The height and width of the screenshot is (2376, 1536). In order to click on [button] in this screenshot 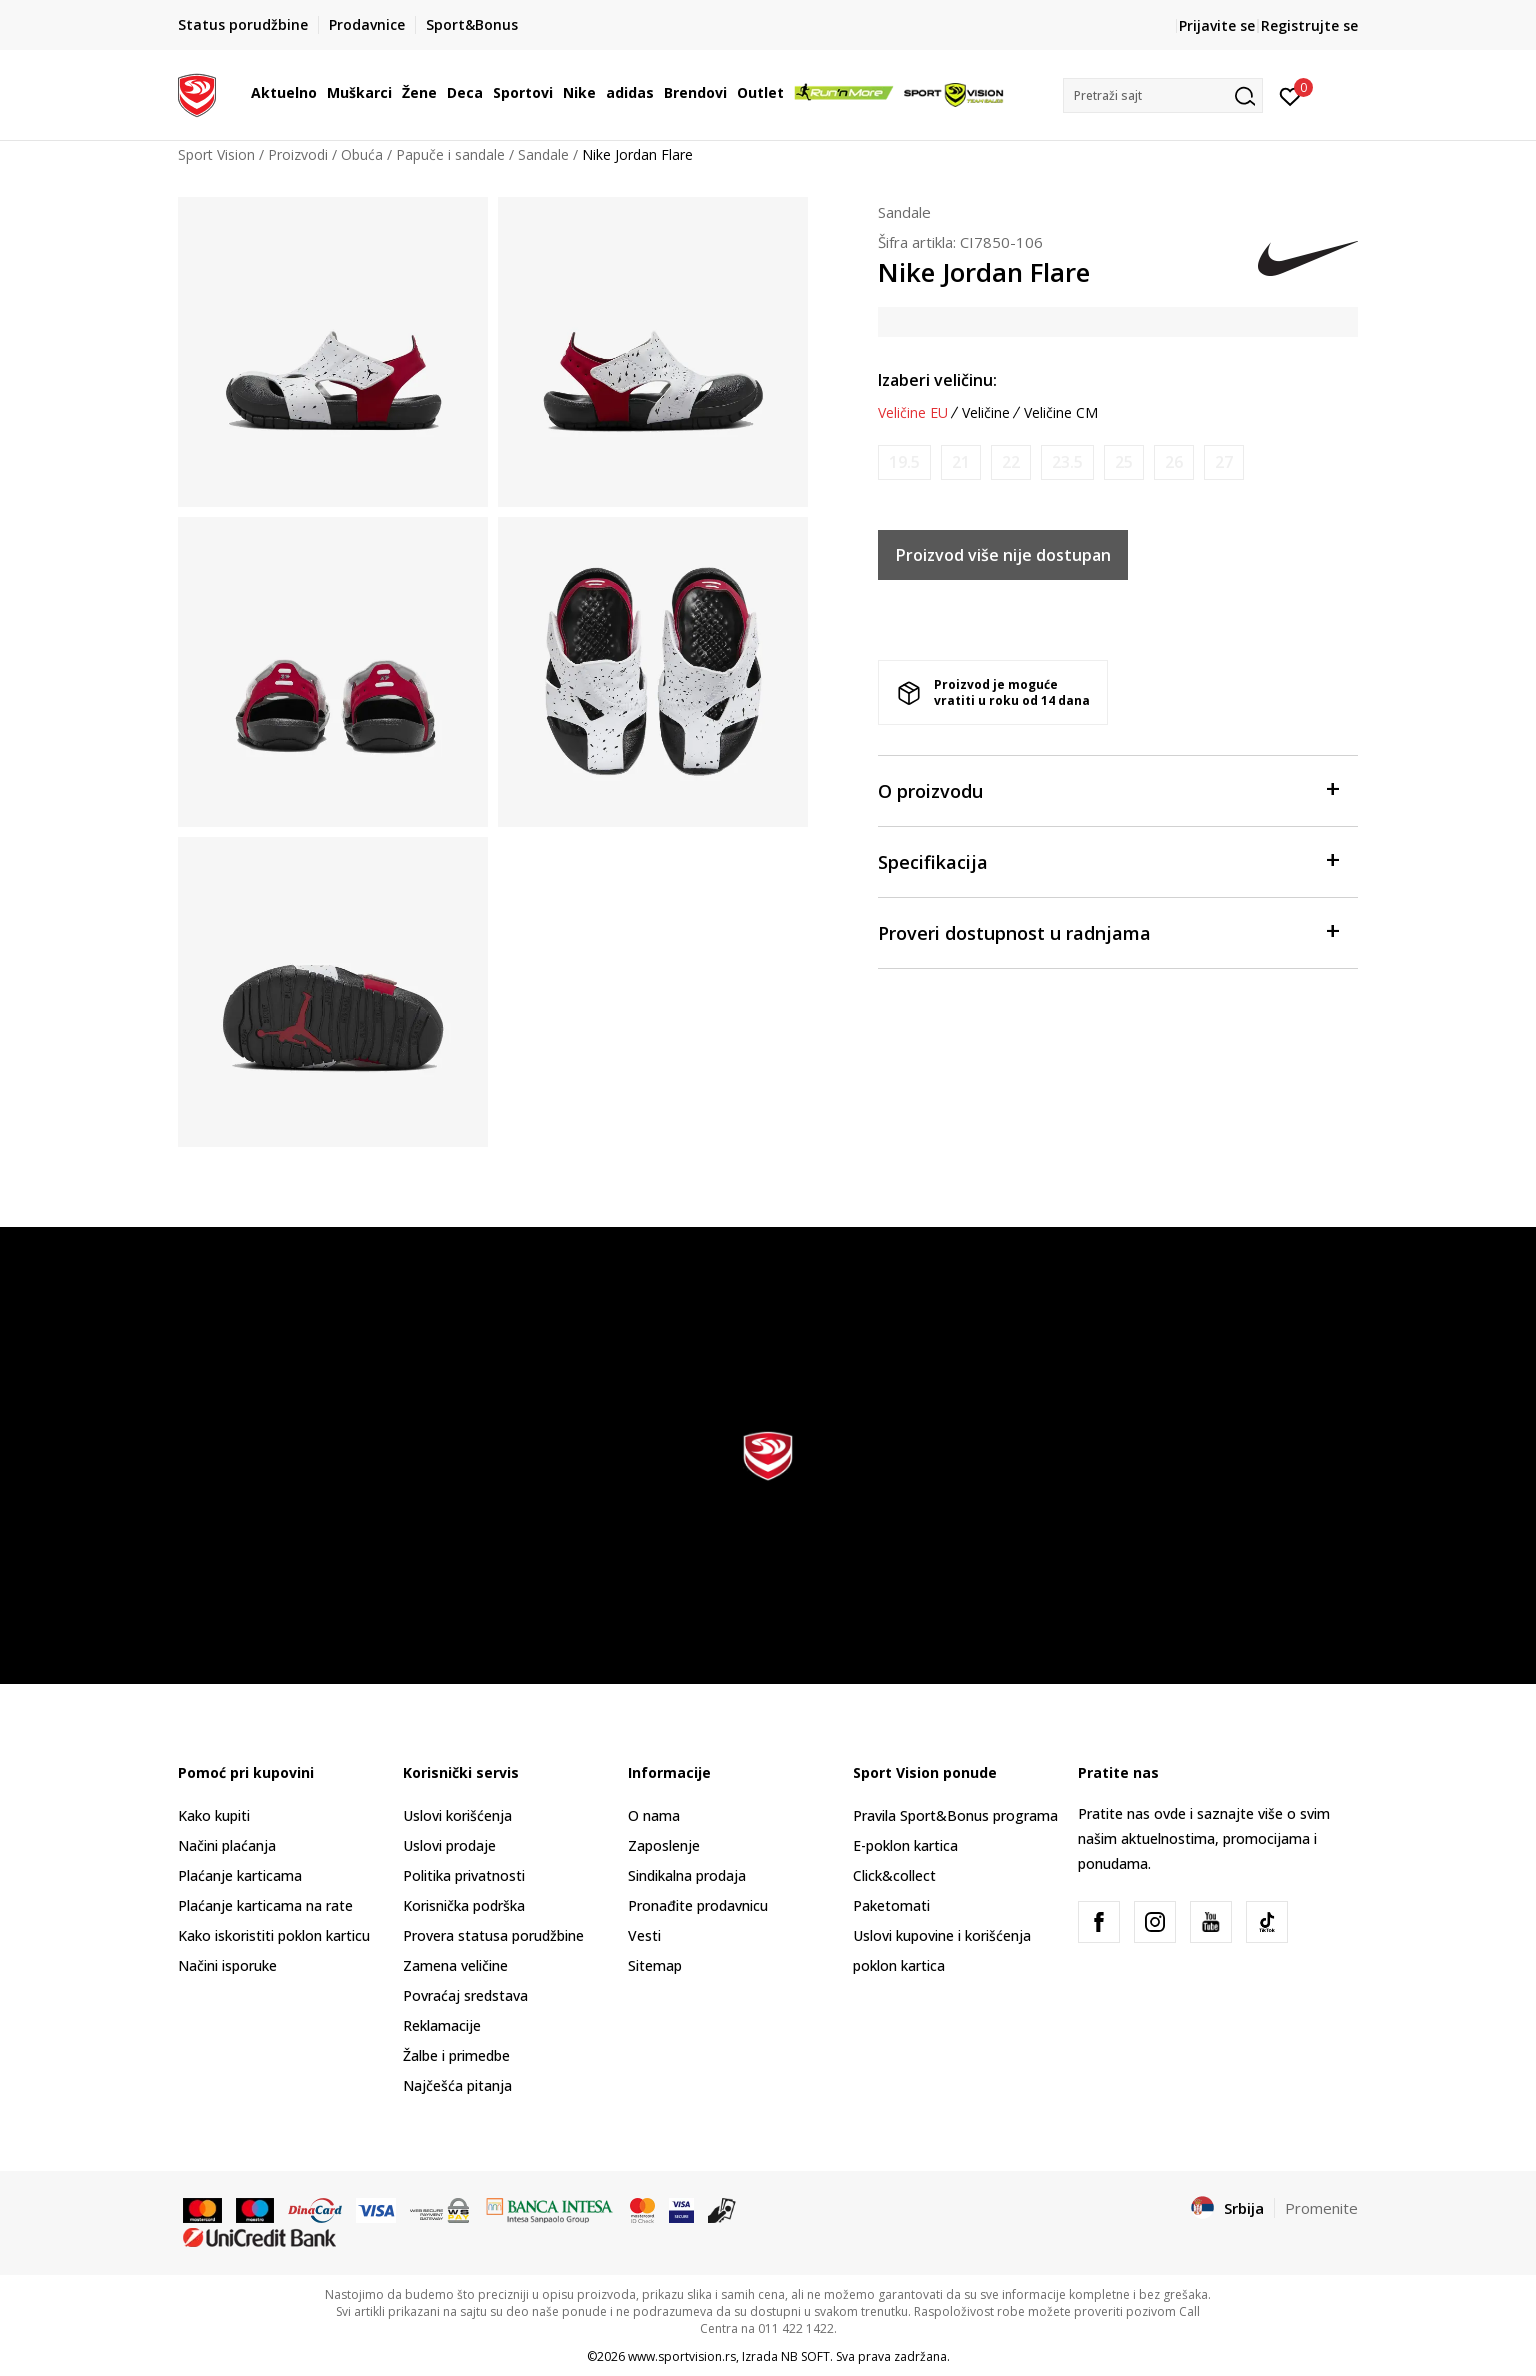, I will do `click(1163, 95)`.